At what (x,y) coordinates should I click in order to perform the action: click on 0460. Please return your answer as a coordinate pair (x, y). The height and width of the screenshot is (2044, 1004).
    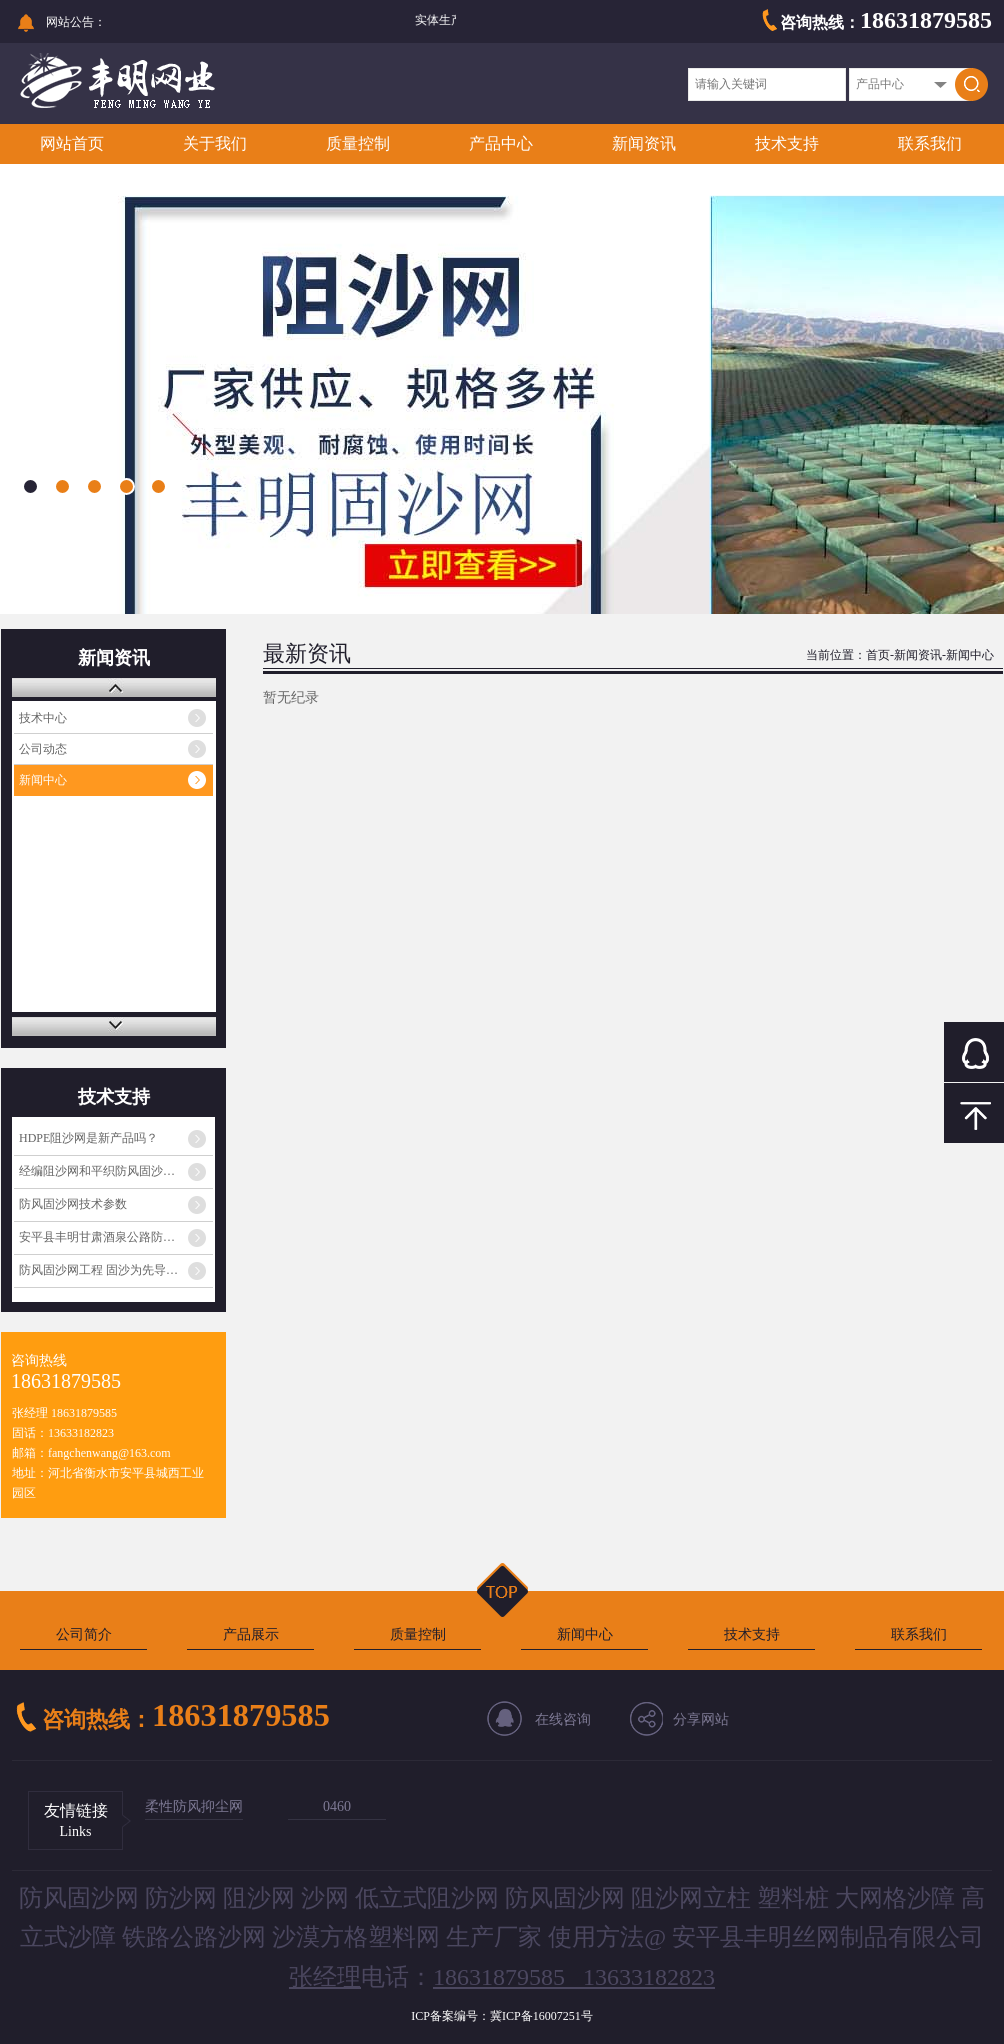
    Looking at the image, I should click on (337, 1806).